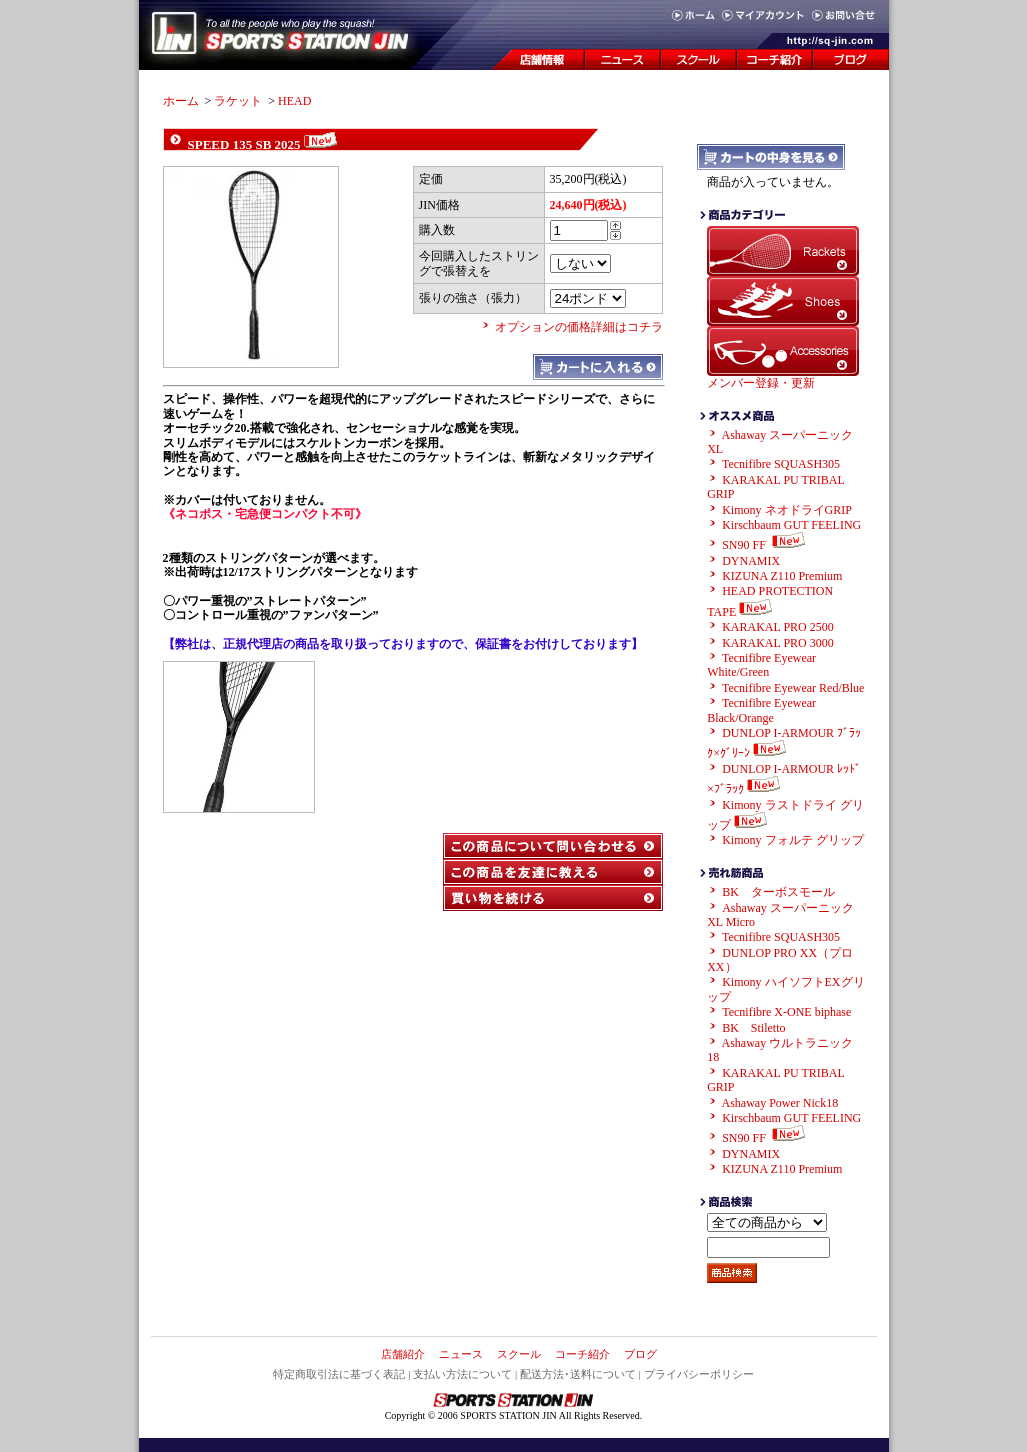 The width and height of the screenshot is (1027, 1452). I want to click on Tecnifibre SQUASH305, so click(781, 464).